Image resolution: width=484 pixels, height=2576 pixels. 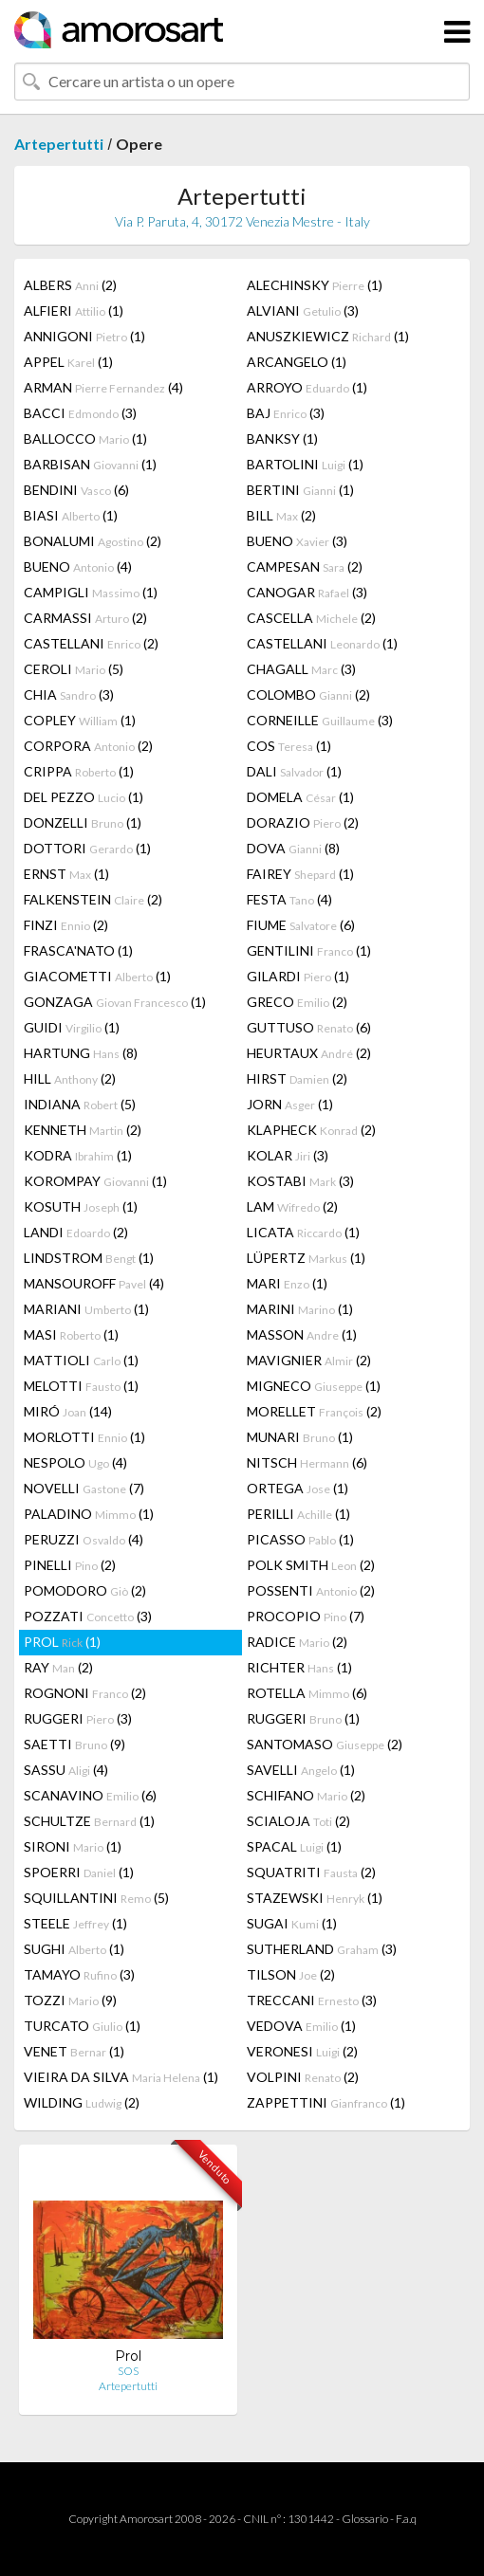 I want to click on PALADINO (1), so click(x=89, y=1514).